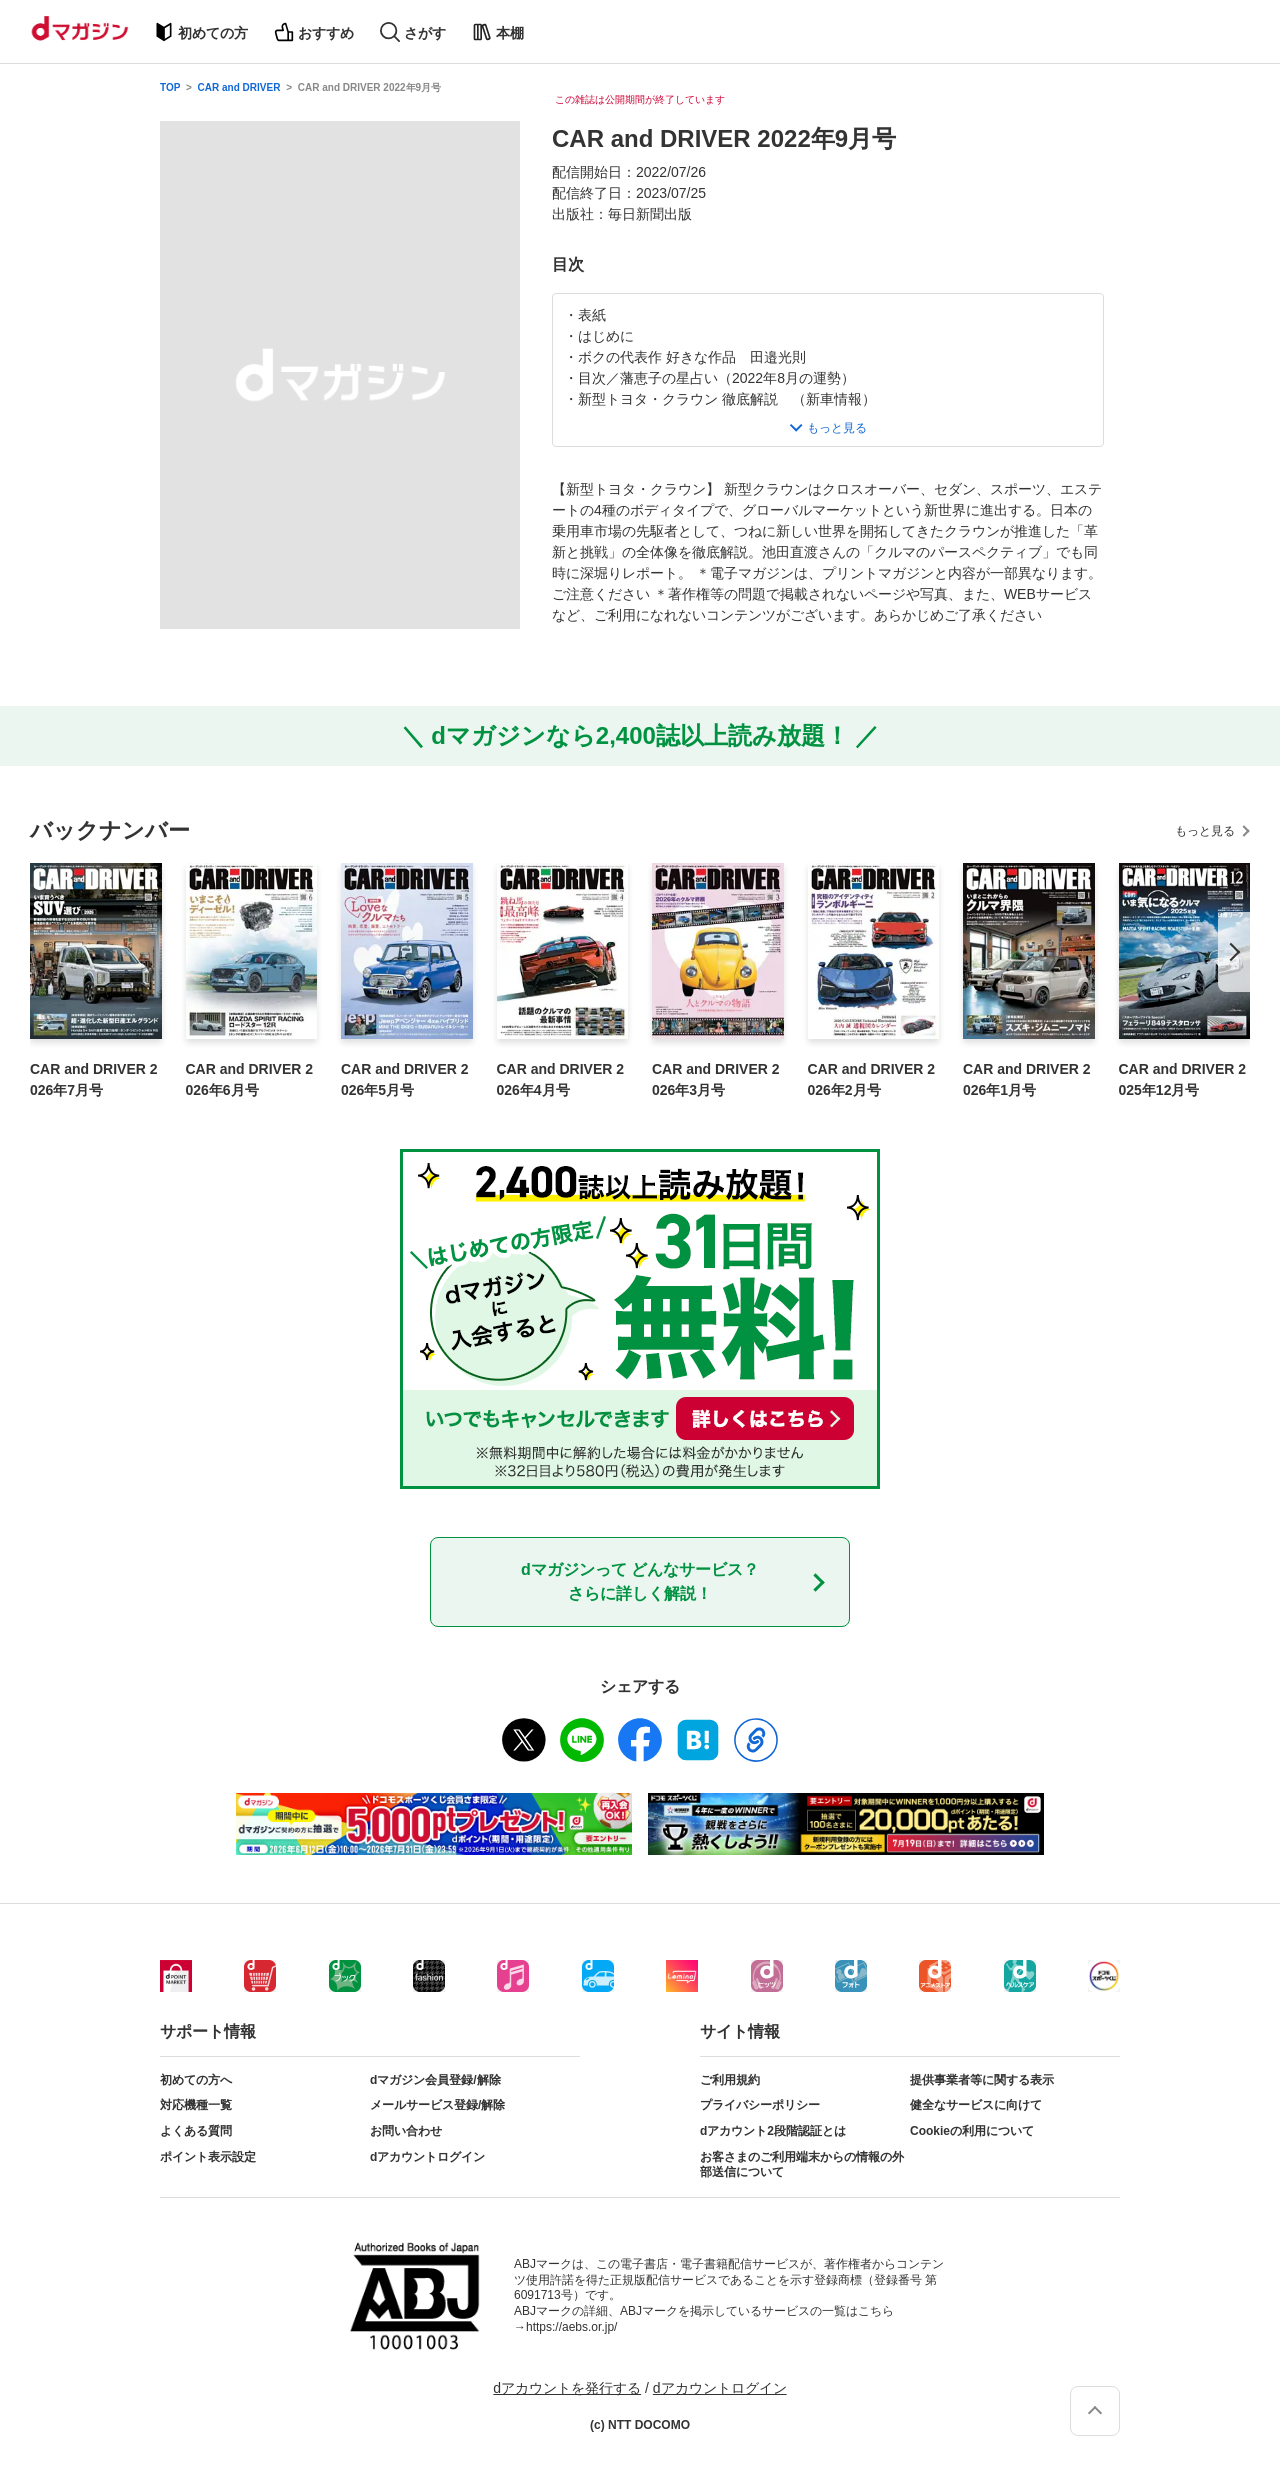 The height and width of the screenshot is (2471, 1280). What do you see at coordinates (1205, 831) in the screenshot?
I see `もっと見る` at bounding box center [1205, 831].